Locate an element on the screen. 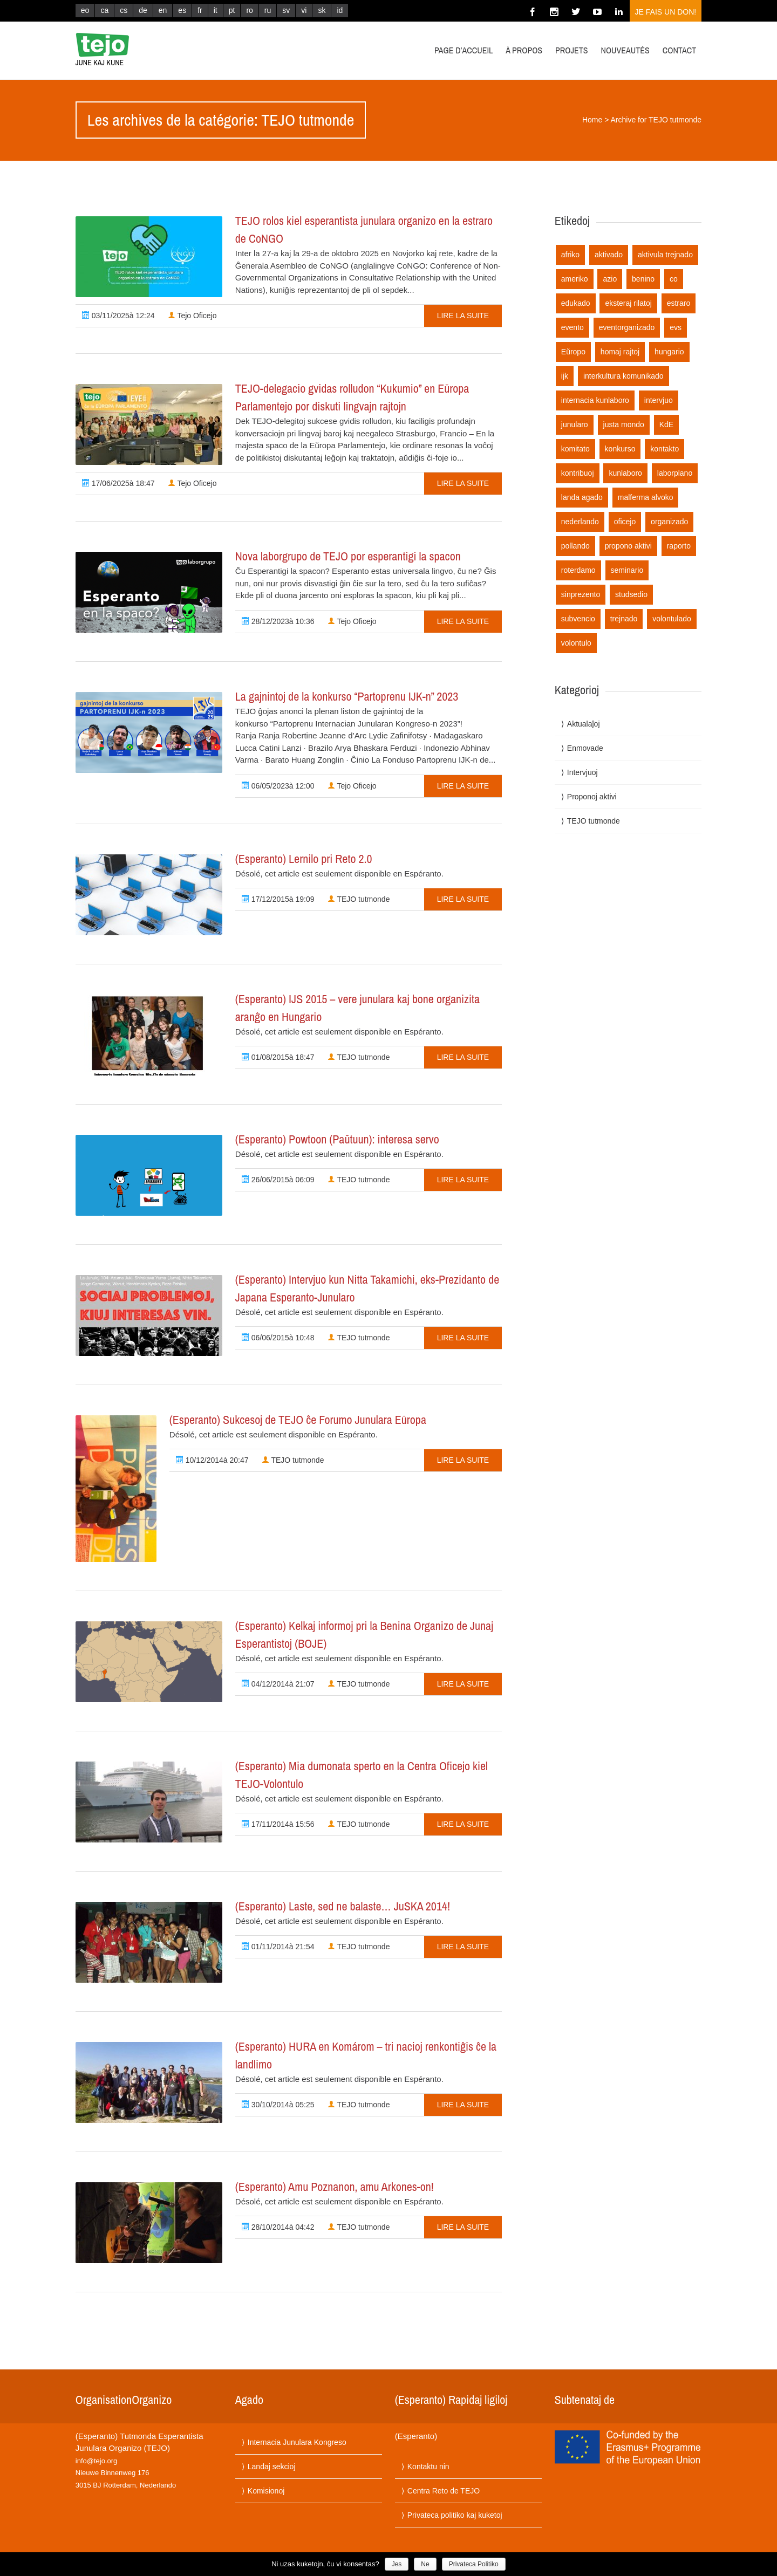 The height and width of the screenshot is (2576, 777). volontulado is located at coordinates (671, 618).